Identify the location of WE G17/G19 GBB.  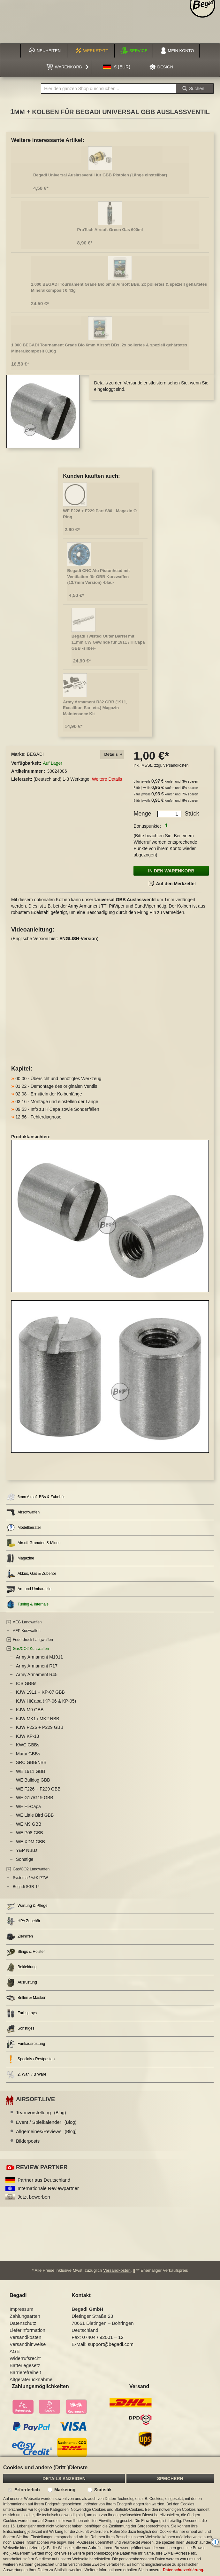
(34, 1797).